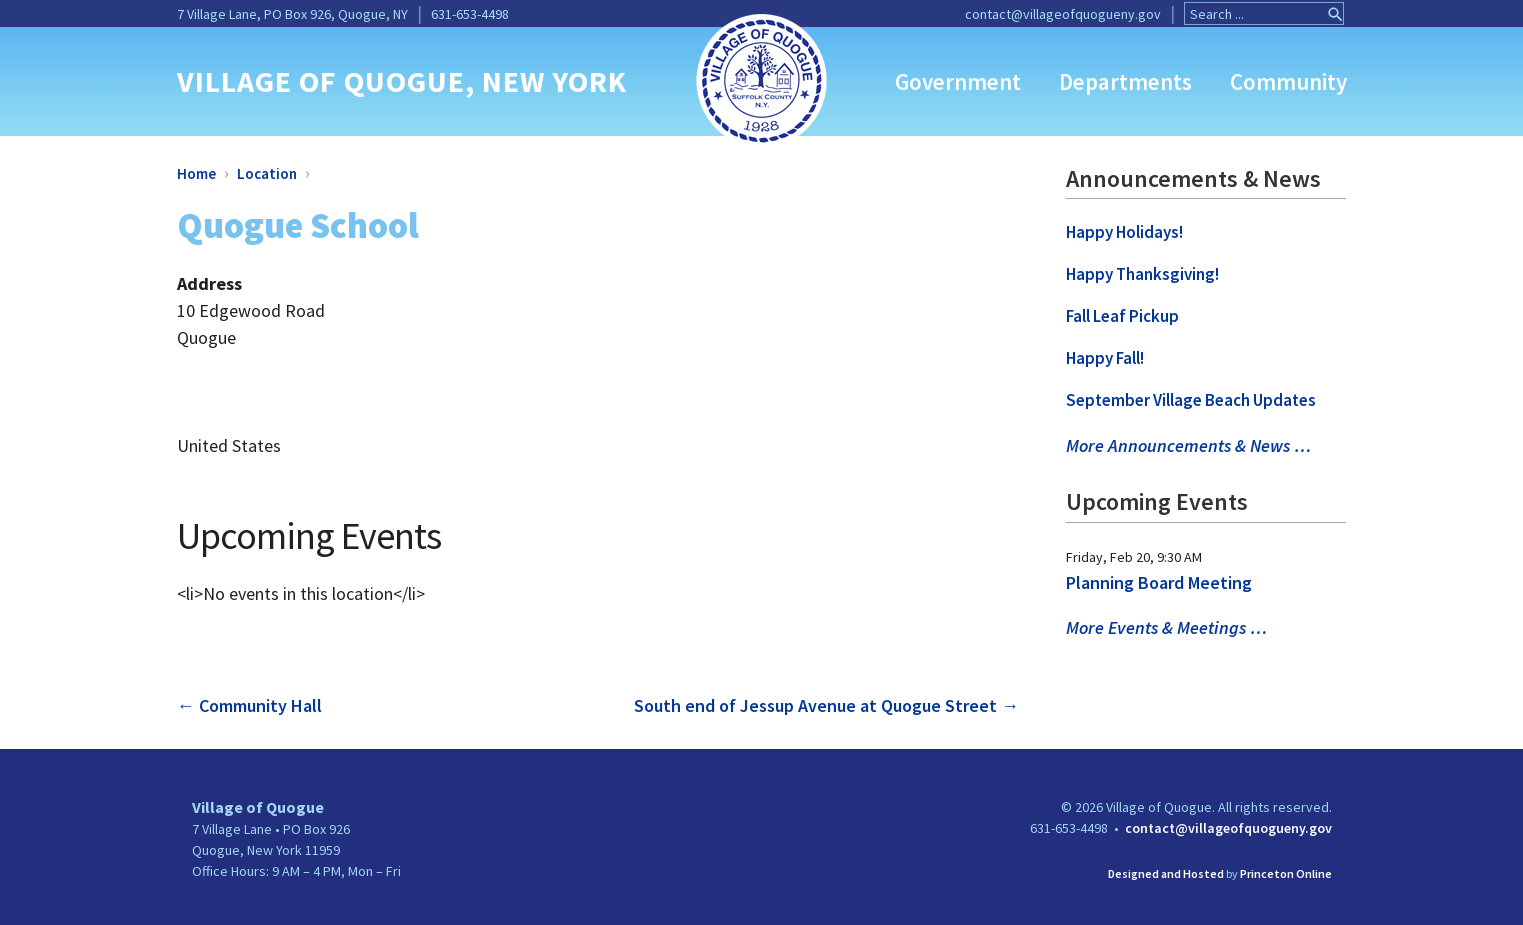 This screenshot has height=925, width=1523. What do you see at coordinates (1122, 316) in the screenshot?
I see `Fall Leaf Pickup [link]` at bounding box center [1122, 316].